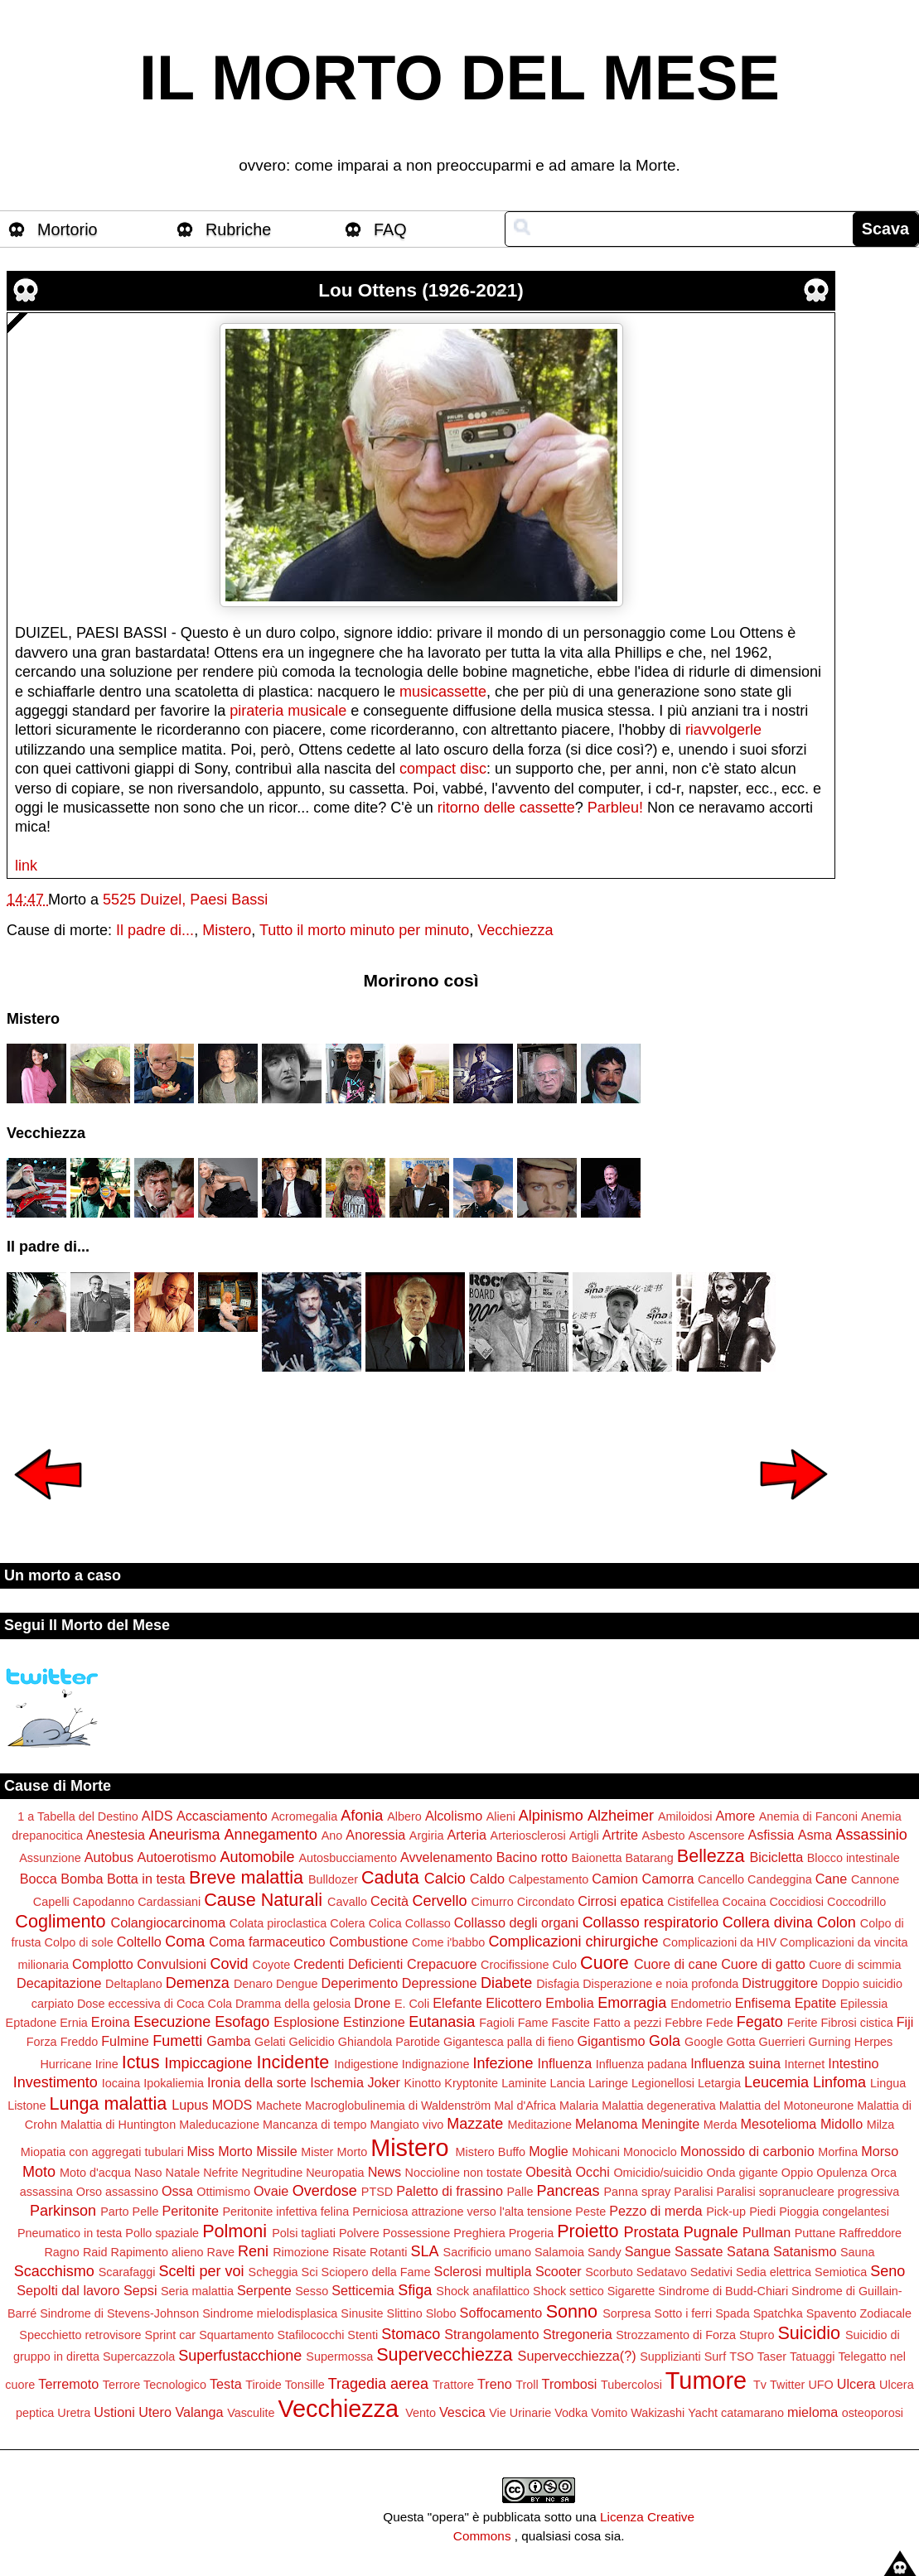 This screenshot has height=2576, width=919. What do you see at coordinates (42, 2041) in the screenshot?
I see `Forza` at bounding box center [42, 2041].